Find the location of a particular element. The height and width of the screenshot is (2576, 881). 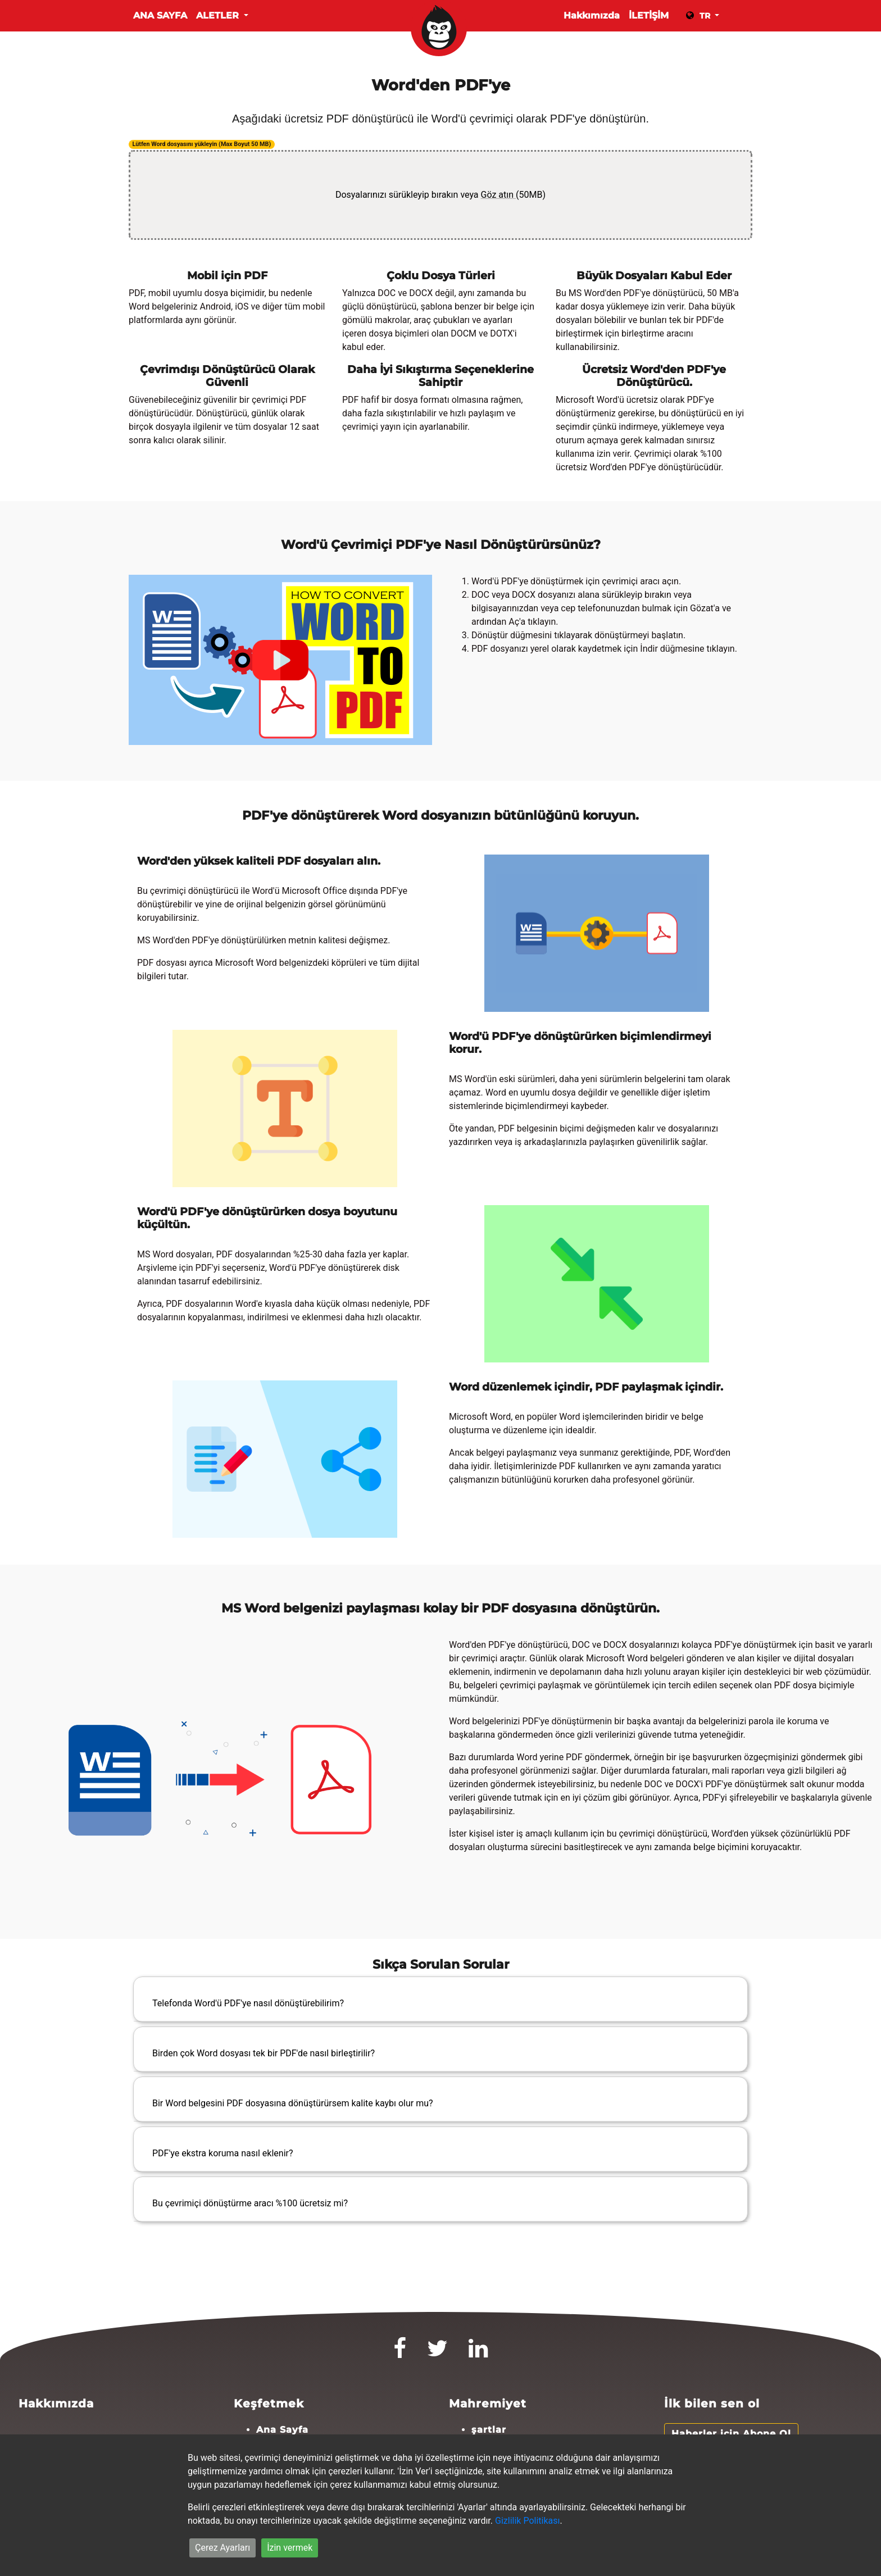

Bir Word belgesini PDF dosyasına dönüştürürsem kalite kaybı olur mu? is located at coordinates (292, 2103).